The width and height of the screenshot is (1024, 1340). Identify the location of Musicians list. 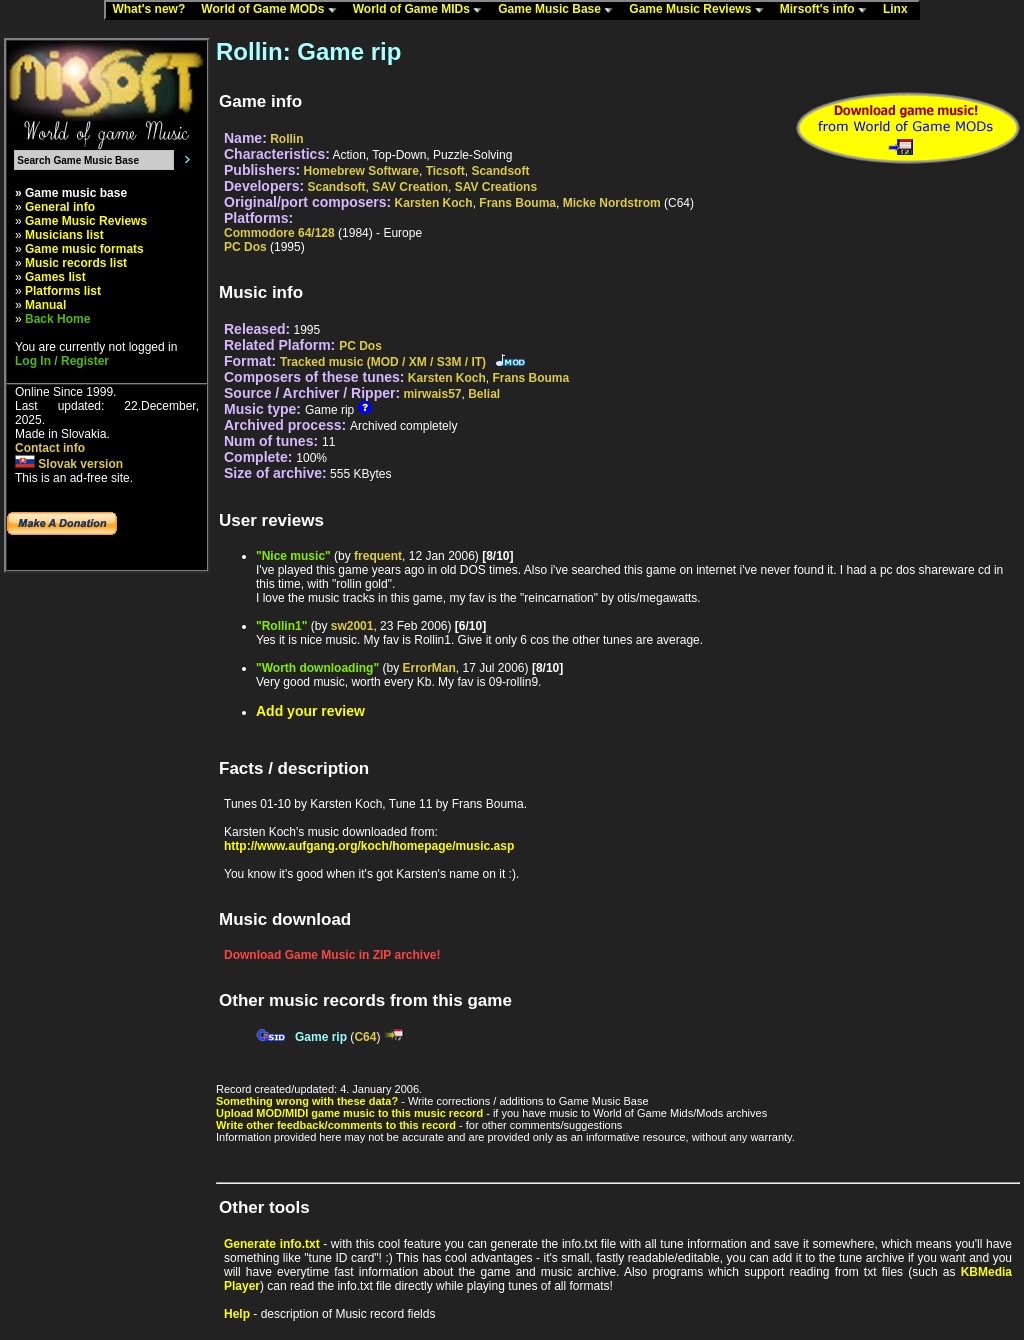
(64, 235).